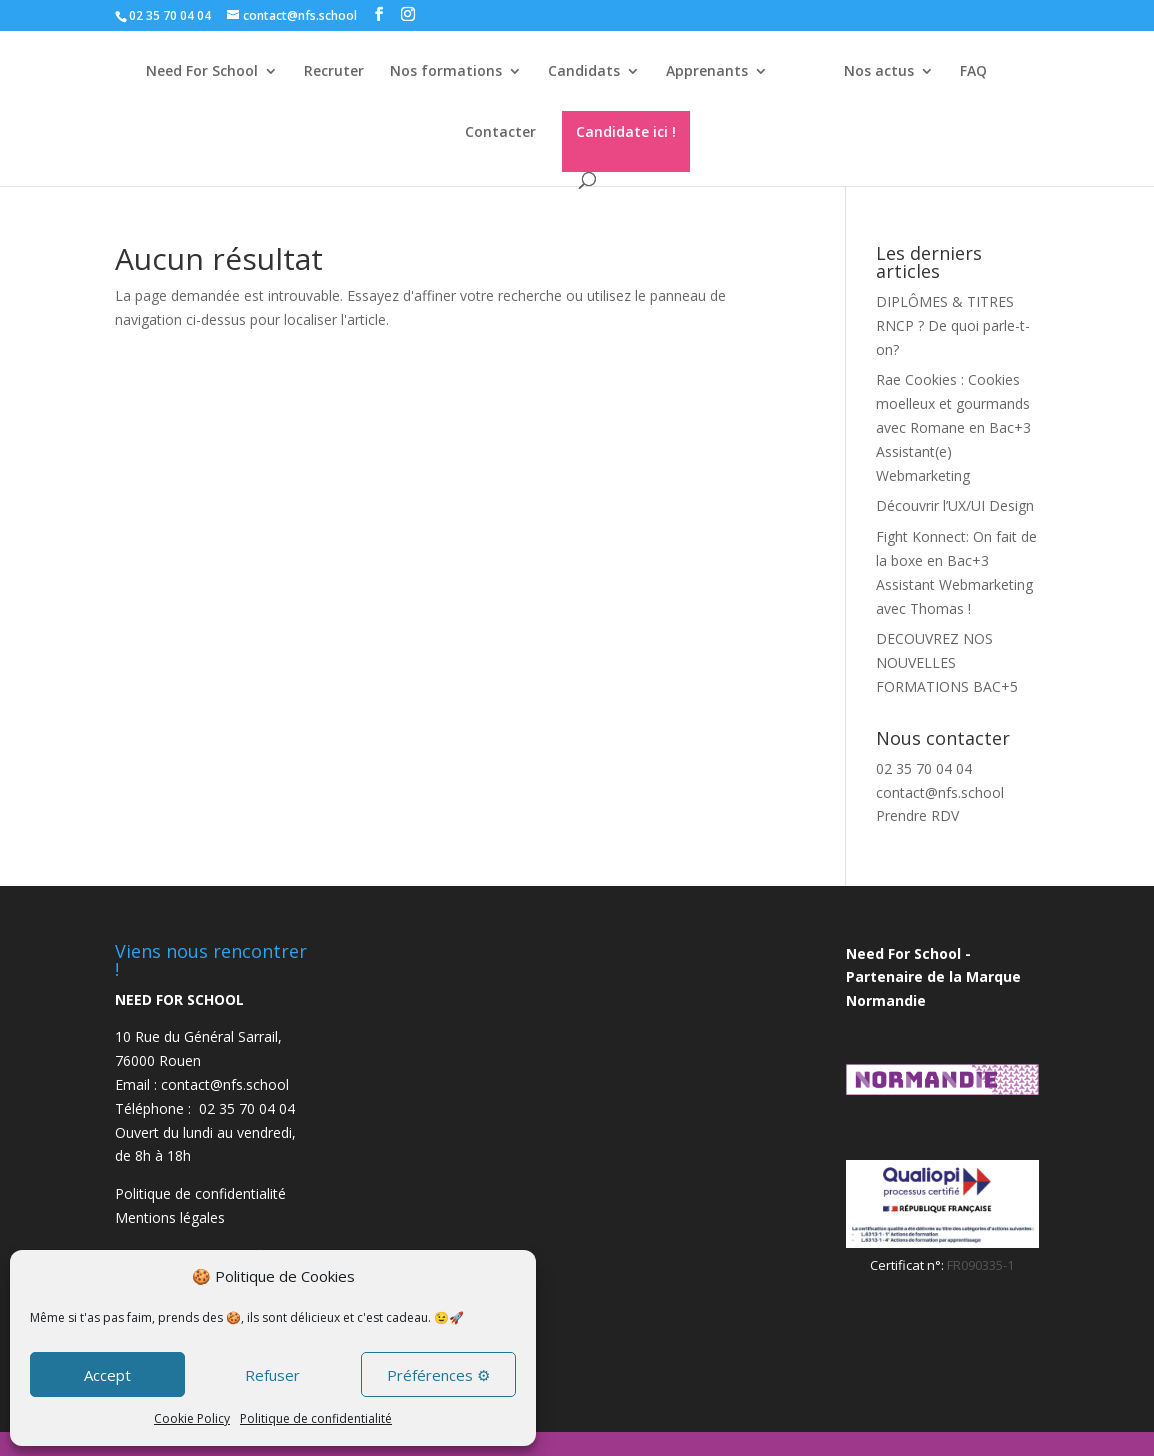 This screenshot has width=1154, height=1456. What do you see at coordinates (438, 1375) in the screenshot?
I see `Préférences ⚙` at bounding box center [438, 1375].